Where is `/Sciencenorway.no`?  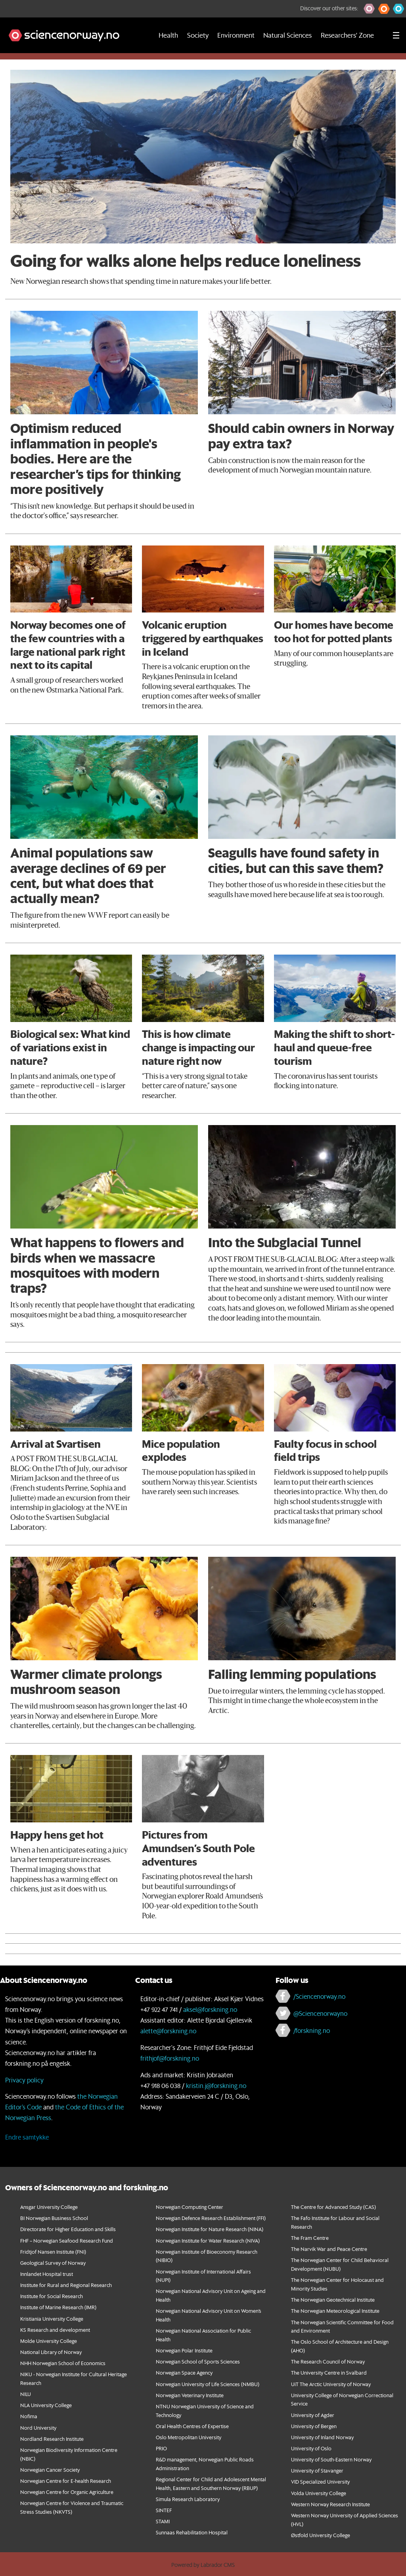 /Sciencenorway.no is located at coordinates (319, 1996).